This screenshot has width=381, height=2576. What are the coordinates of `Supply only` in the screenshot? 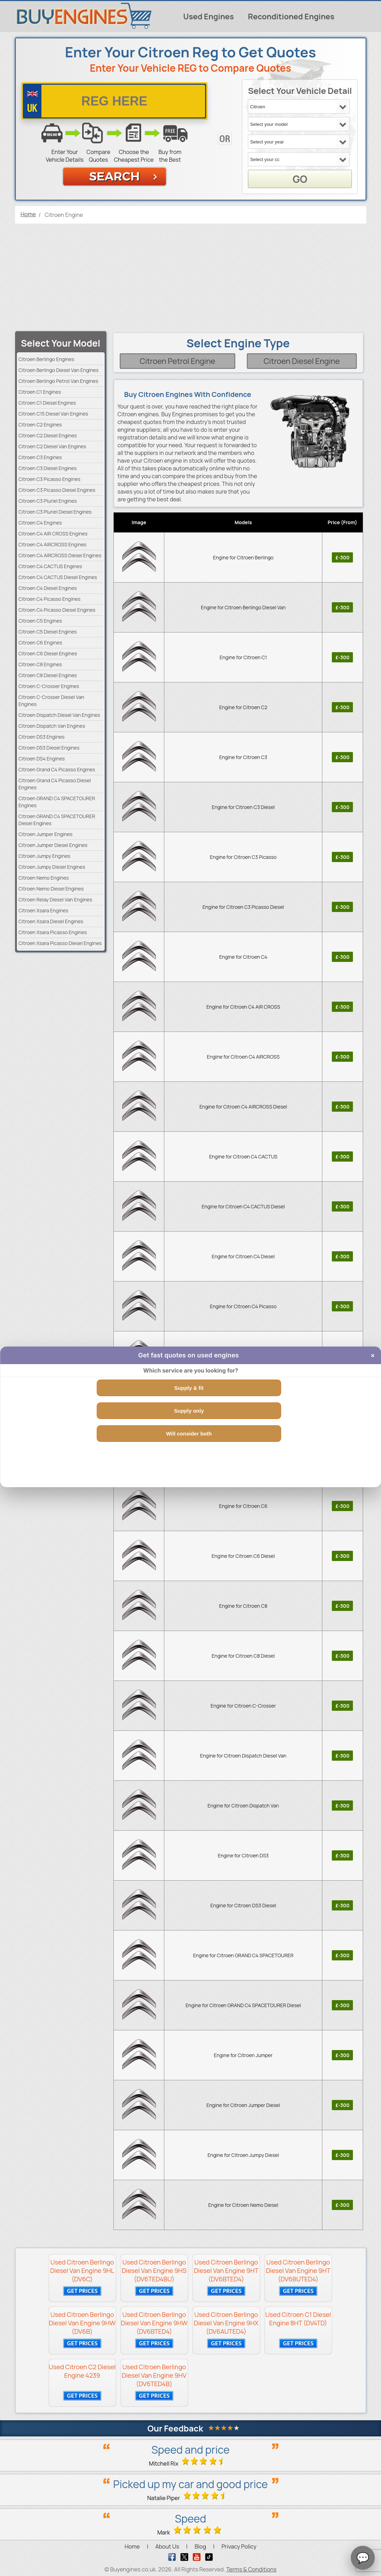 It's located at (189, 1411).